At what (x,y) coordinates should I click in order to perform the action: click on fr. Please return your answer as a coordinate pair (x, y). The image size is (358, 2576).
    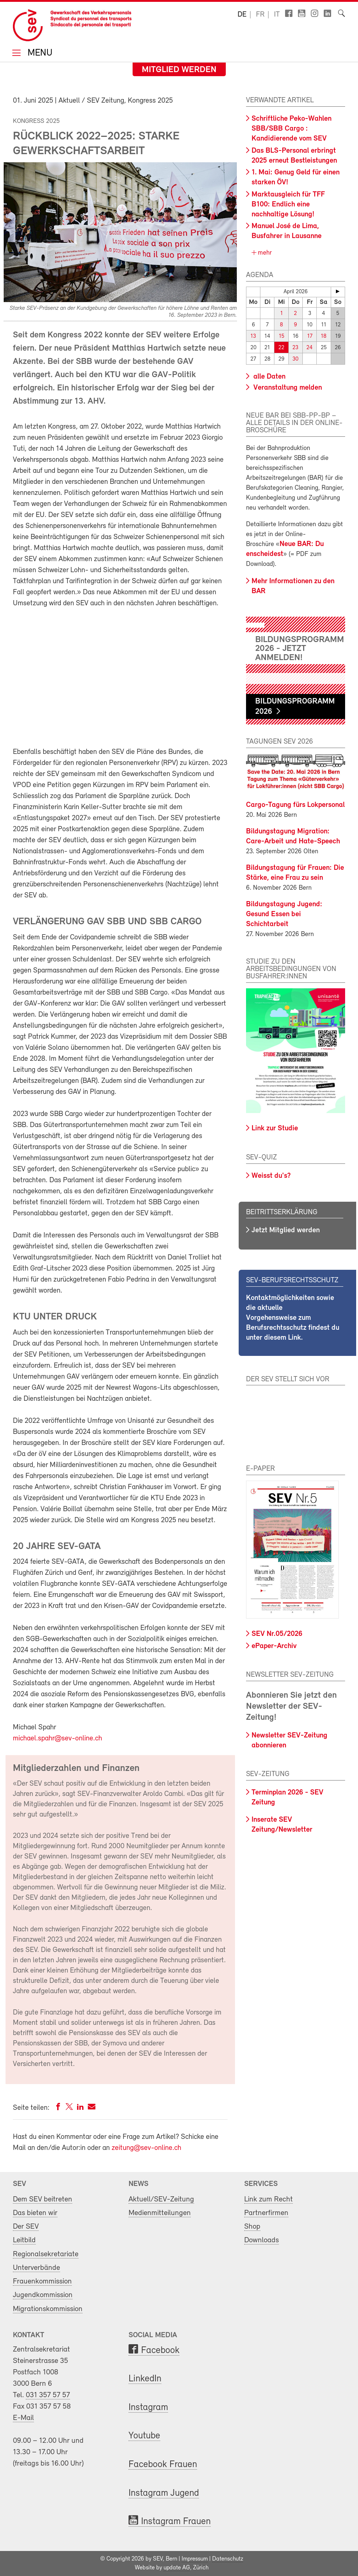
    Looking at the image, I should click on (260, 14).